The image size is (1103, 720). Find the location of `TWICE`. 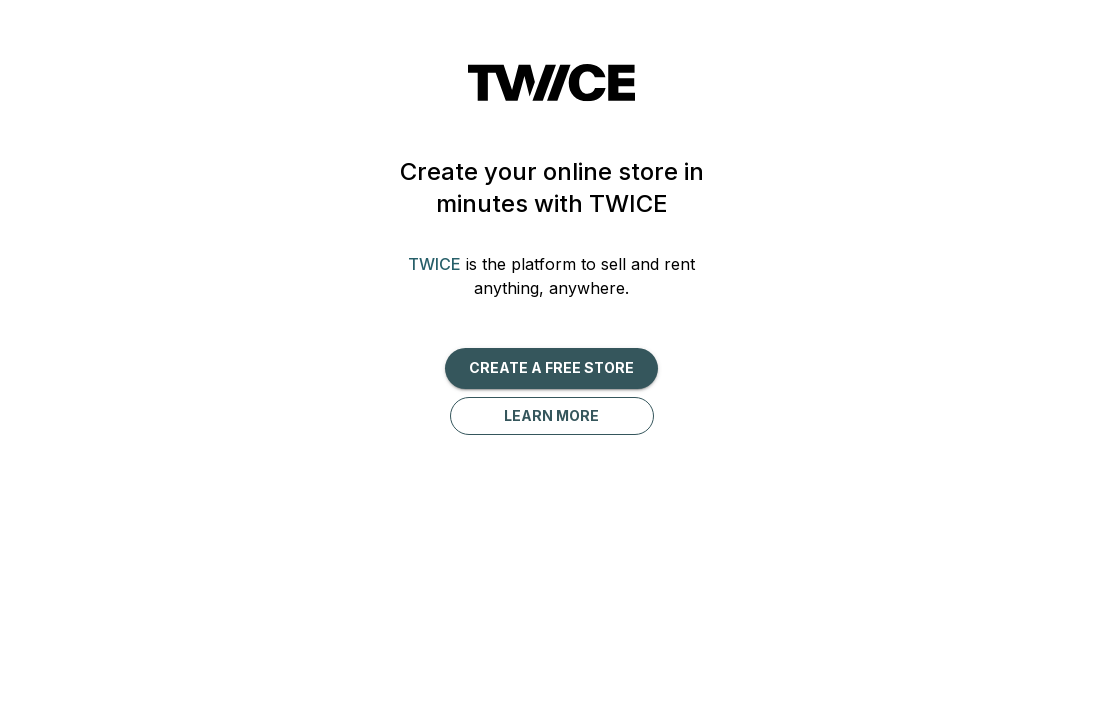

TWICE is located at coordinates (434, 264).